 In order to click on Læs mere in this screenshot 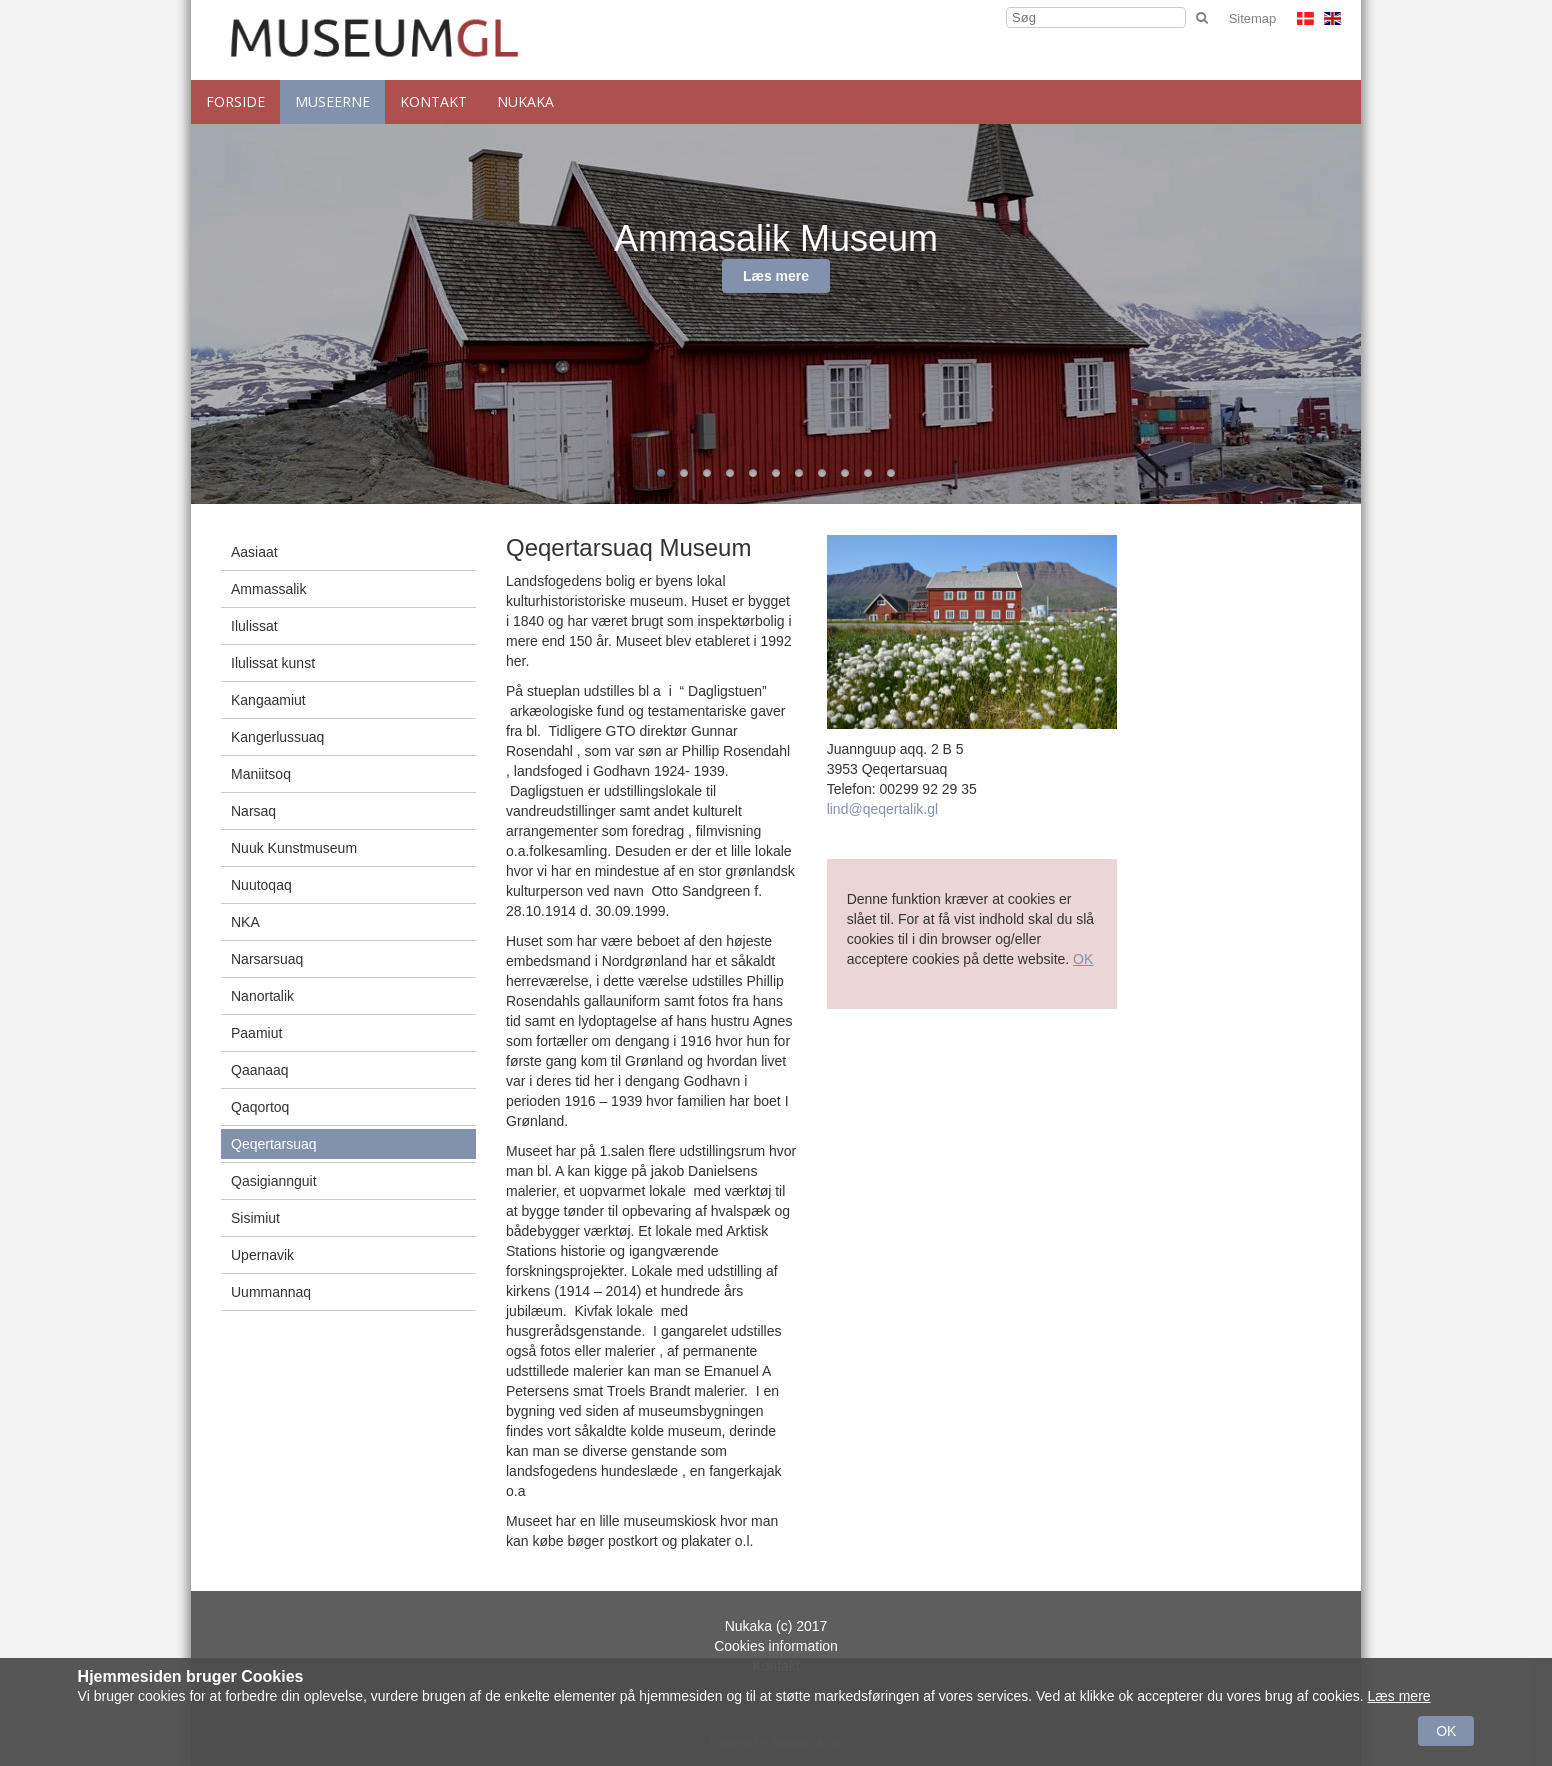, I will do `click(776, 276)`.